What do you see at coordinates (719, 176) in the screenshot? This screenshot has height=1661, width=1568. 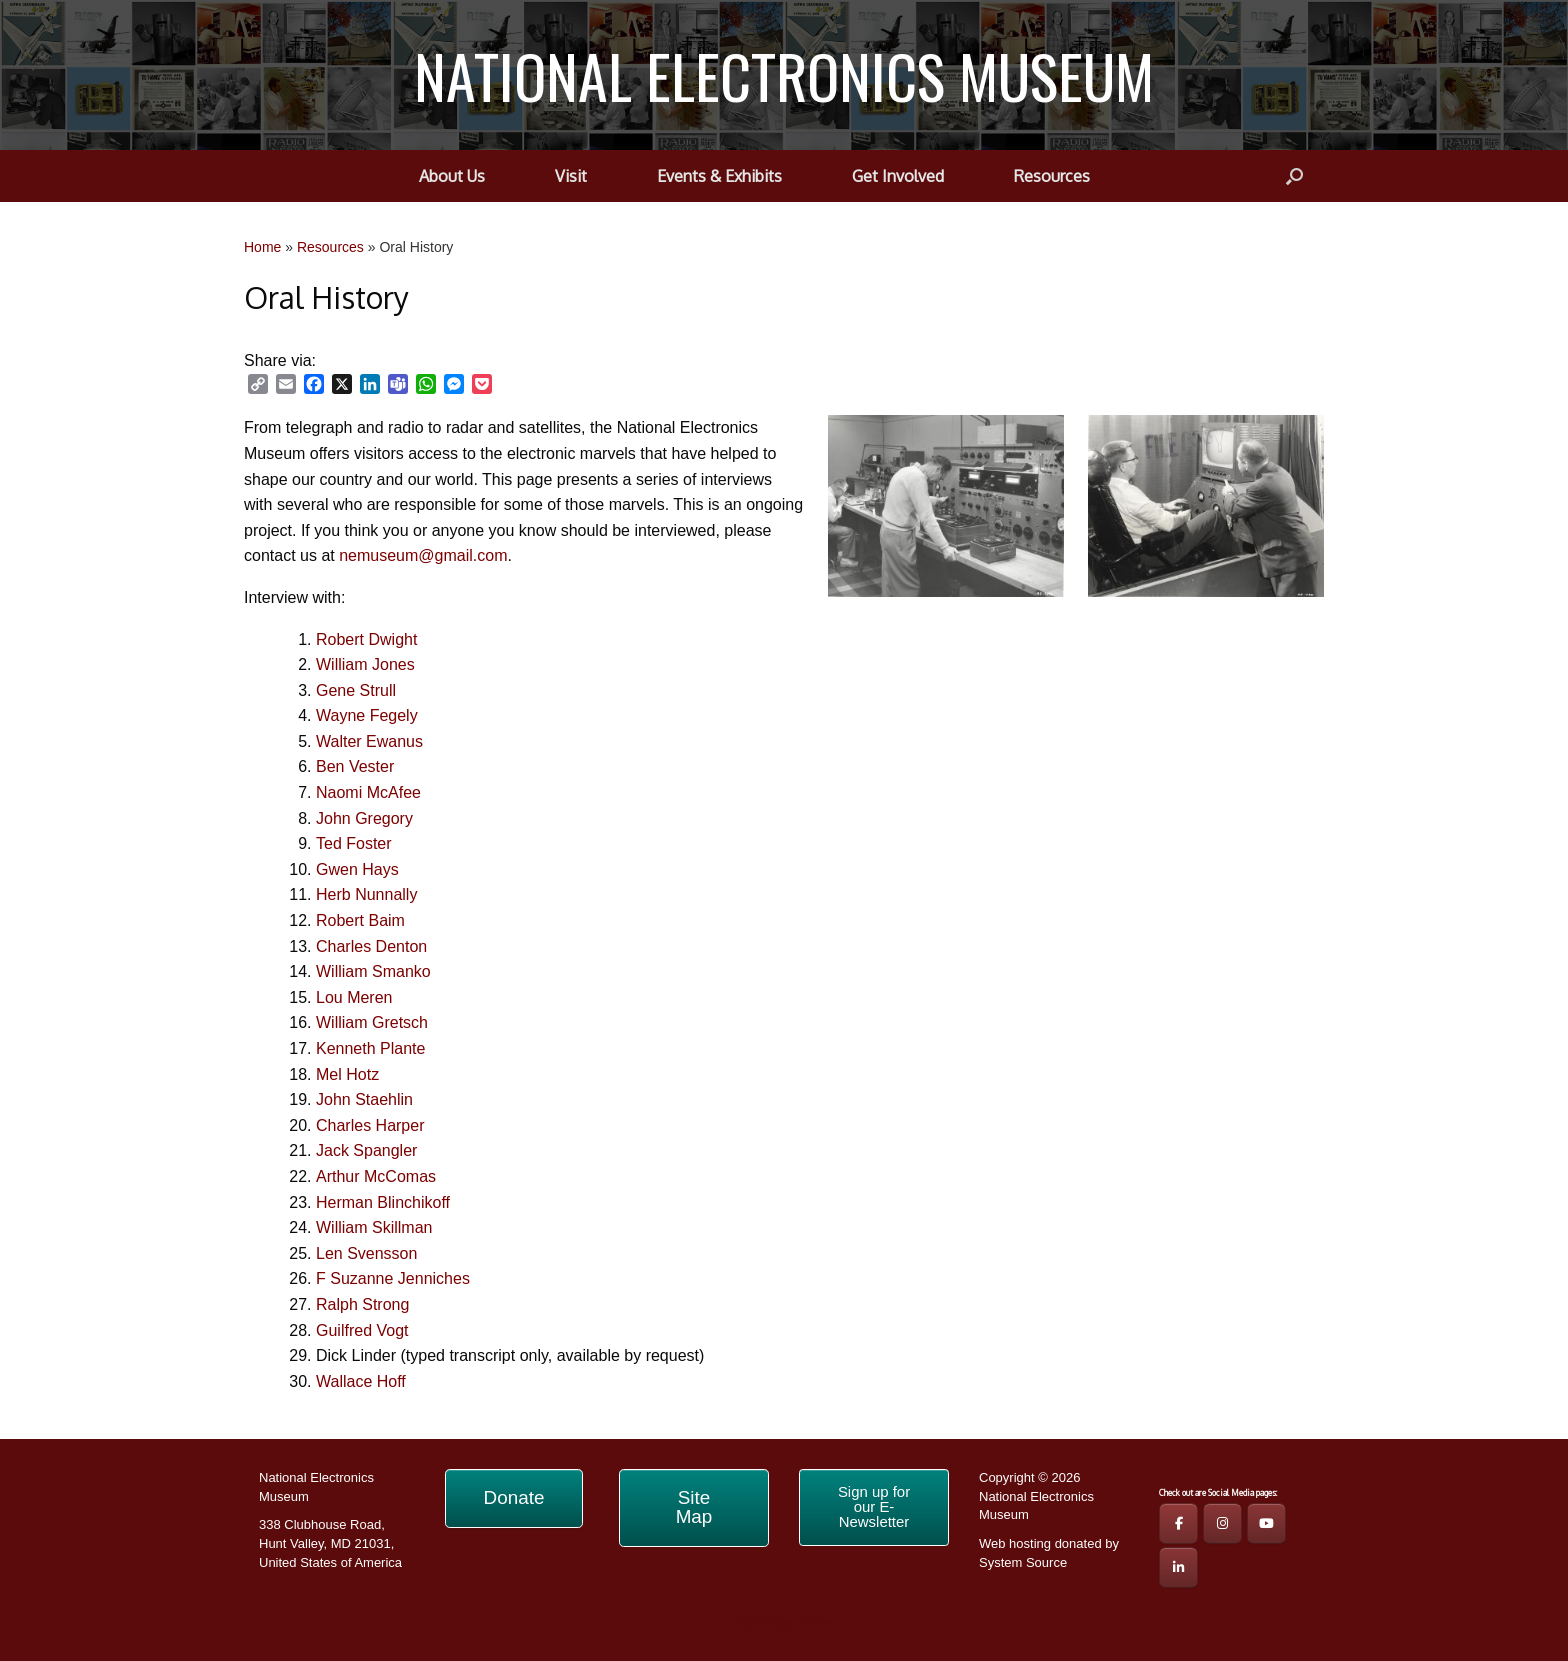 I see `Events & Exhibits` at bounding box center [719, 176].